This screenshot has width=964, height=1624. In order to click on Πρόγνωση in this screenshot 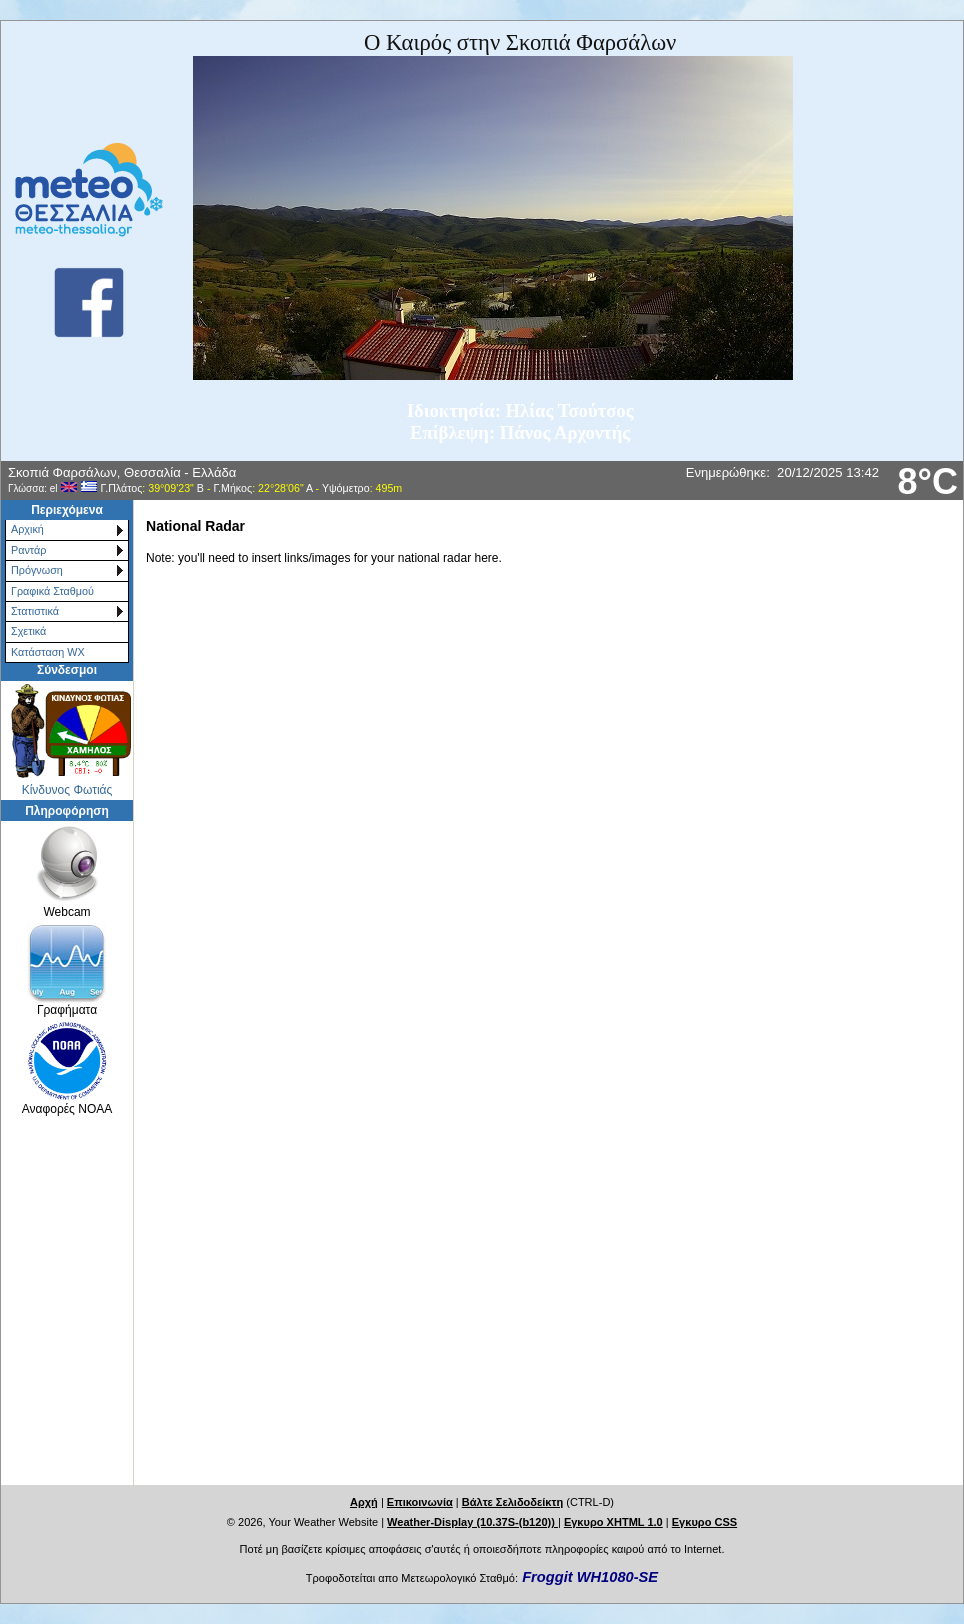, I will do `click(37, 570)`.